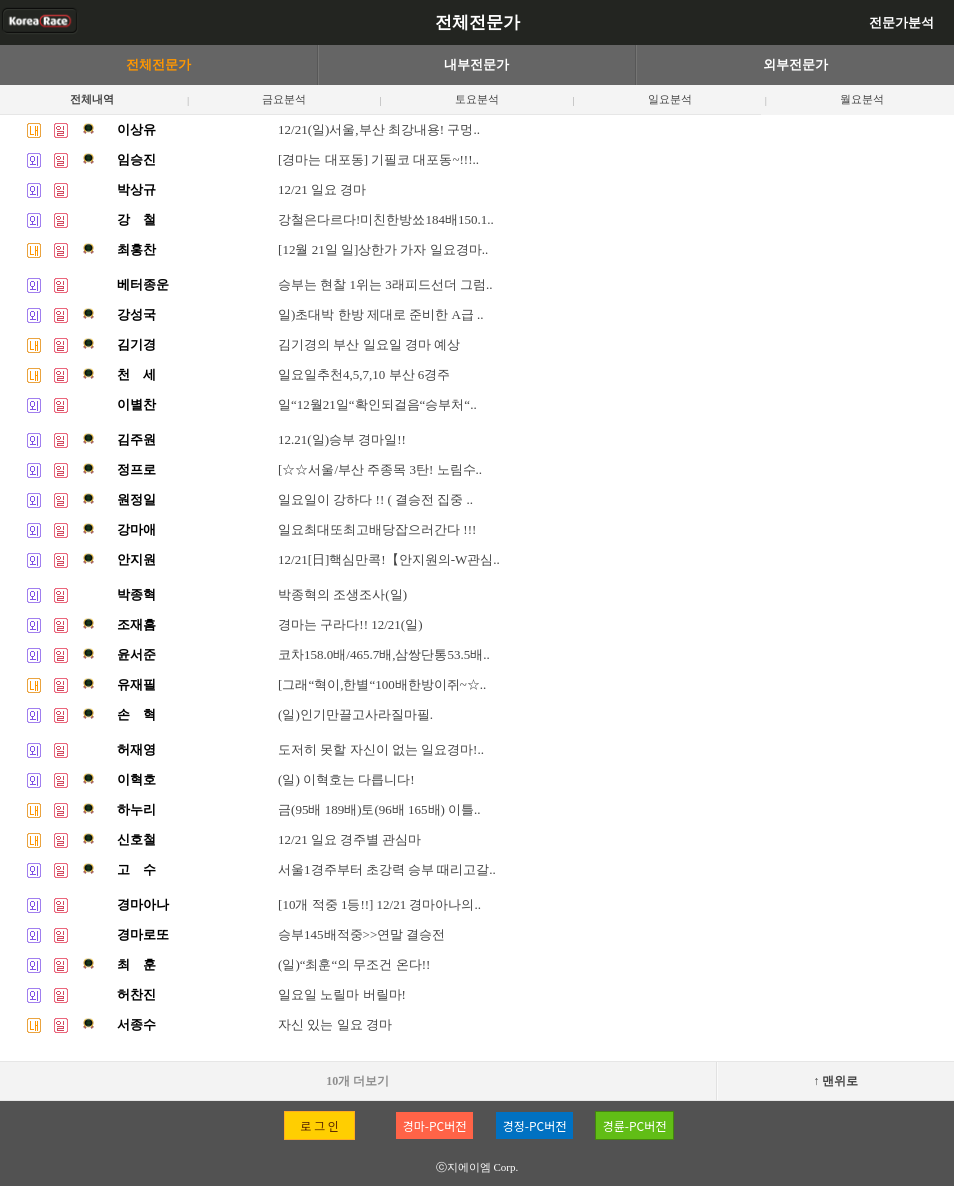 The width and height of the screenshot is (954, 1186). Describe the element at coordinates (381, 749) in the screenshot. I see `도저히 못할 자신이 없는 일요경마!..` at that location.